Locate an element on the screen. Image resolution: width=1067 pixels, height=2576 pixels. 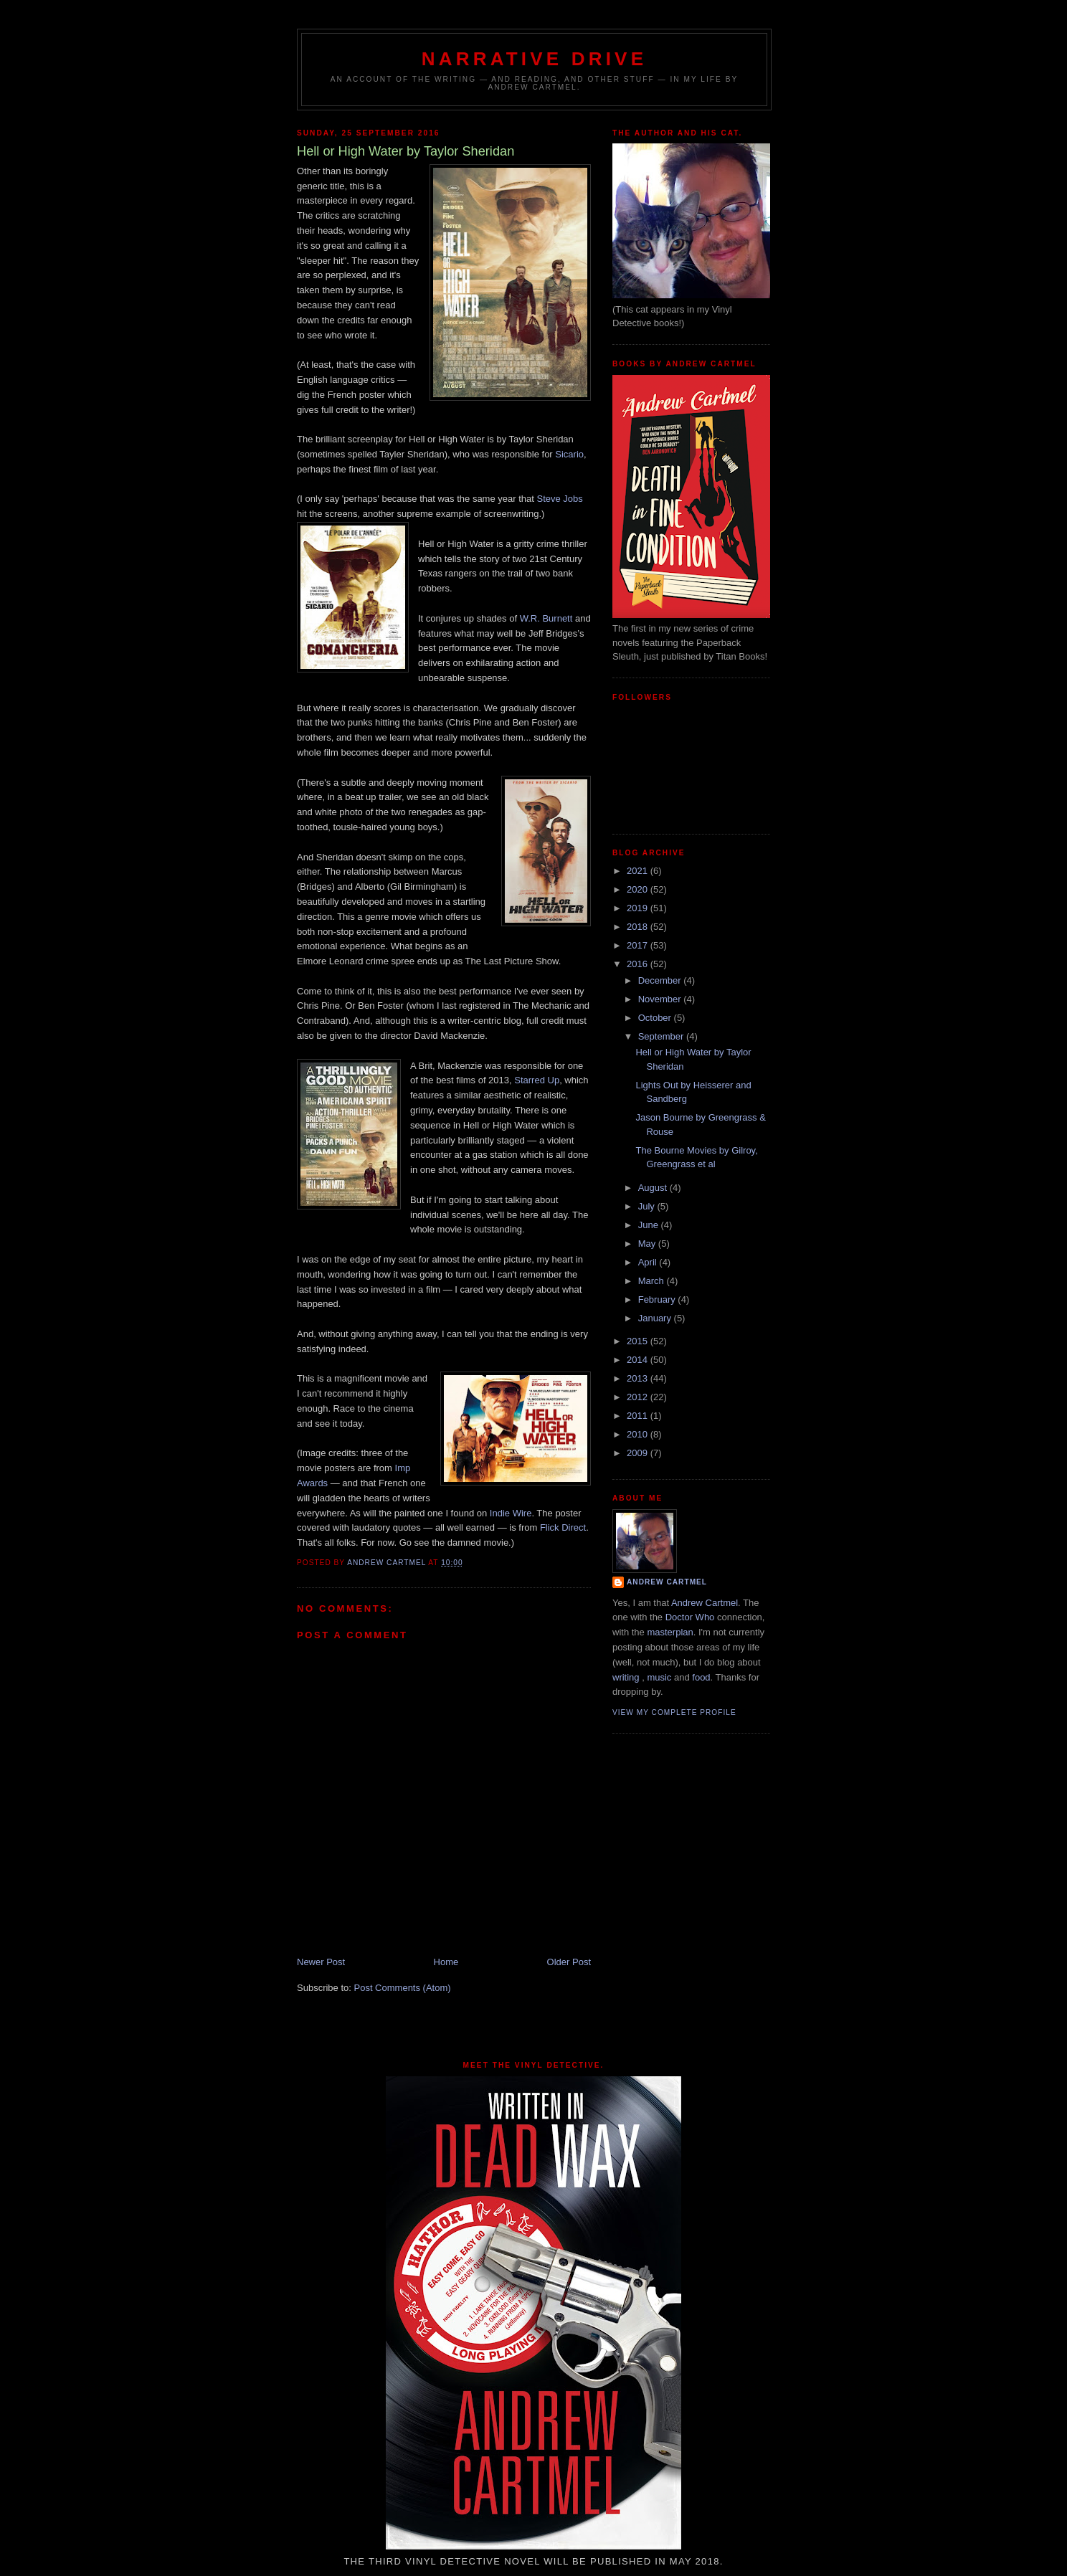
2018 is located at coordinates (638, 926).